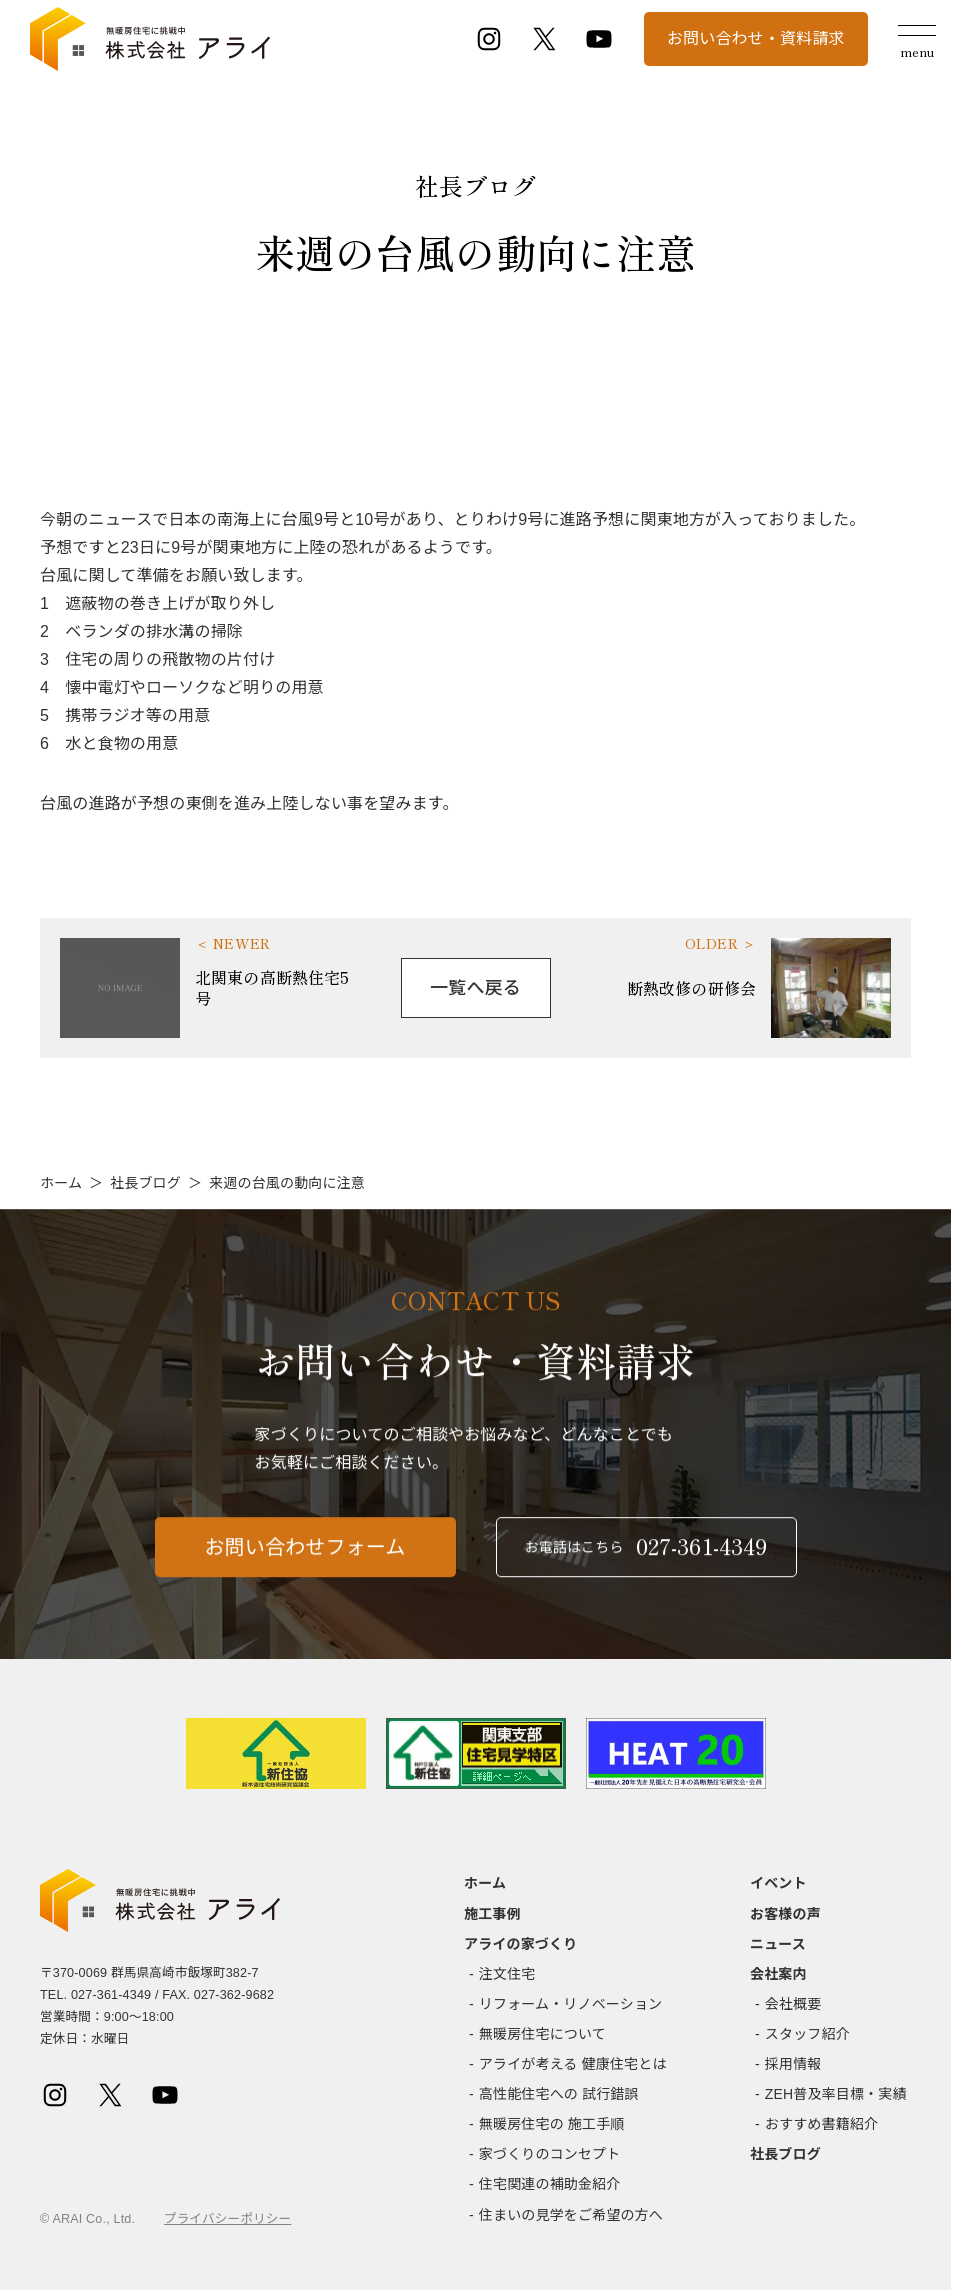 This screenshot has height=2290, width=966. Describe the element at coordinates (571, 2215) in the screenshot. I see `住まいの見学をご希望の方へ` at that location.